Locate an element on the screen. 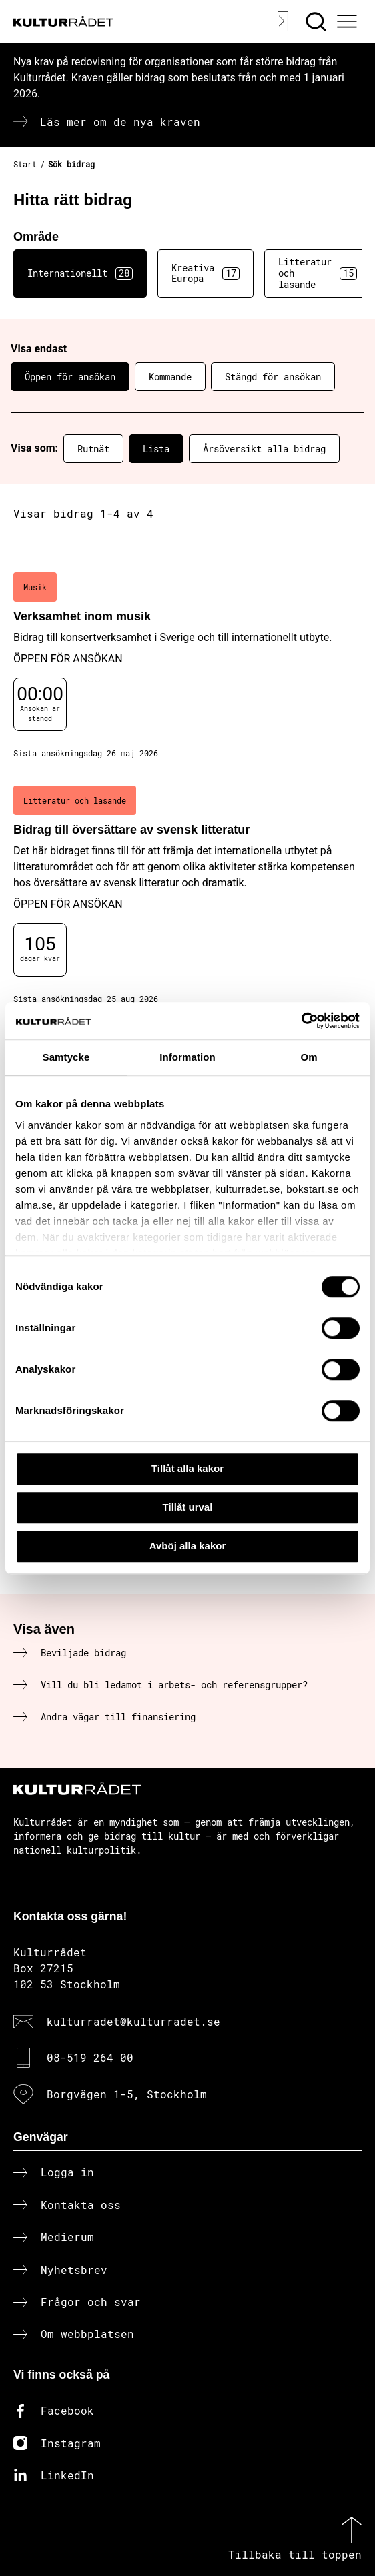  [Logga in] is located at coordinates (280, 21).